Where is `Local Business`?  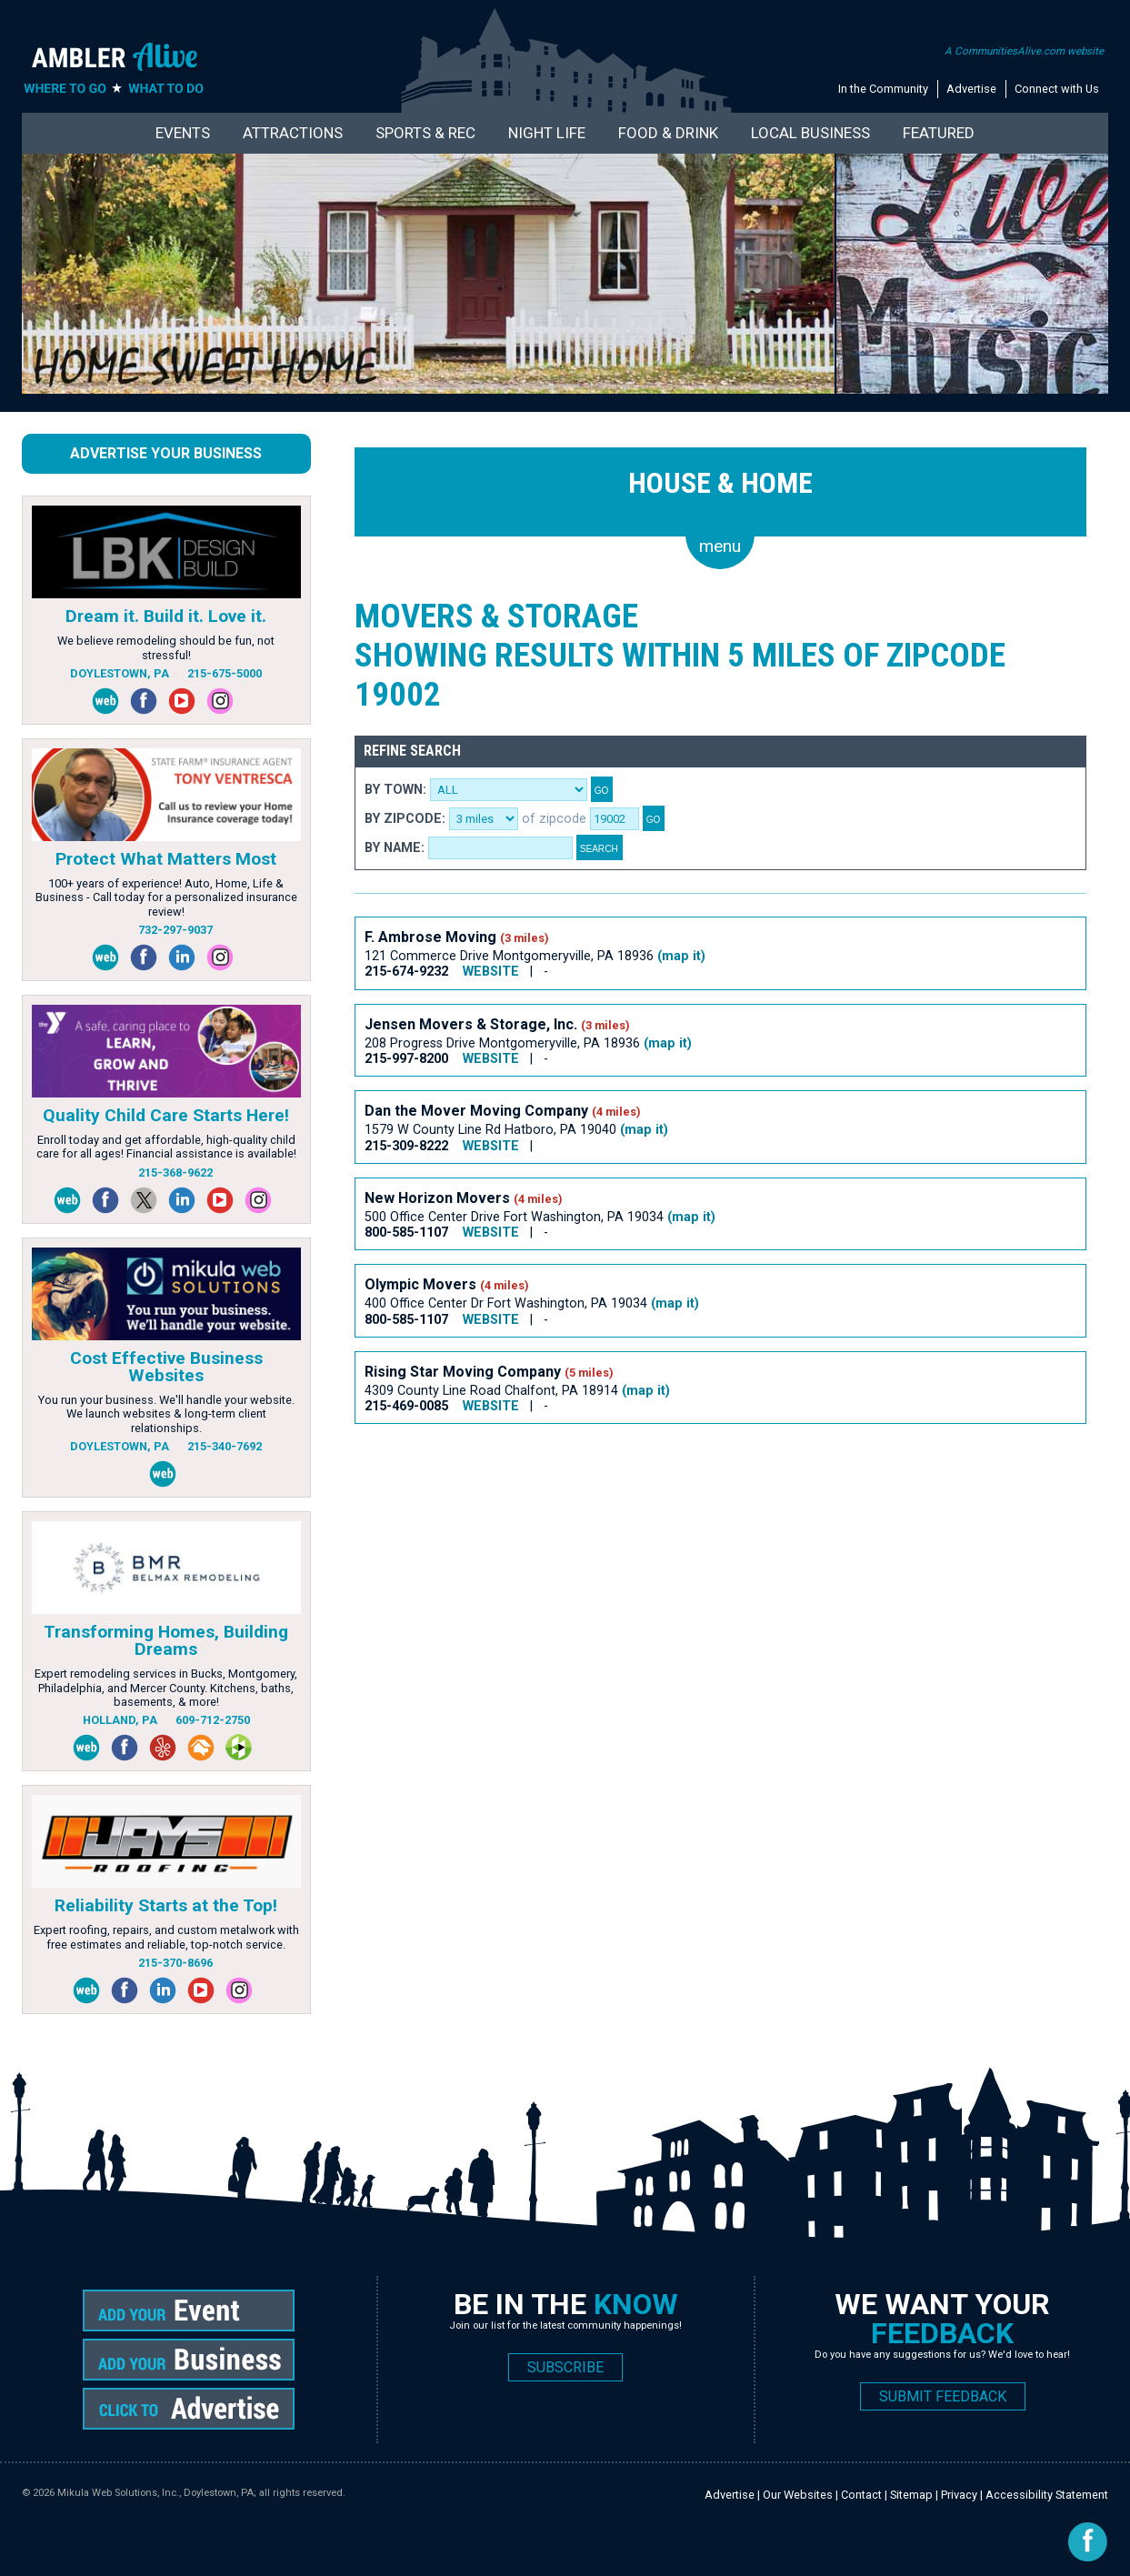 Local Business is located at coordinates (810, 133).